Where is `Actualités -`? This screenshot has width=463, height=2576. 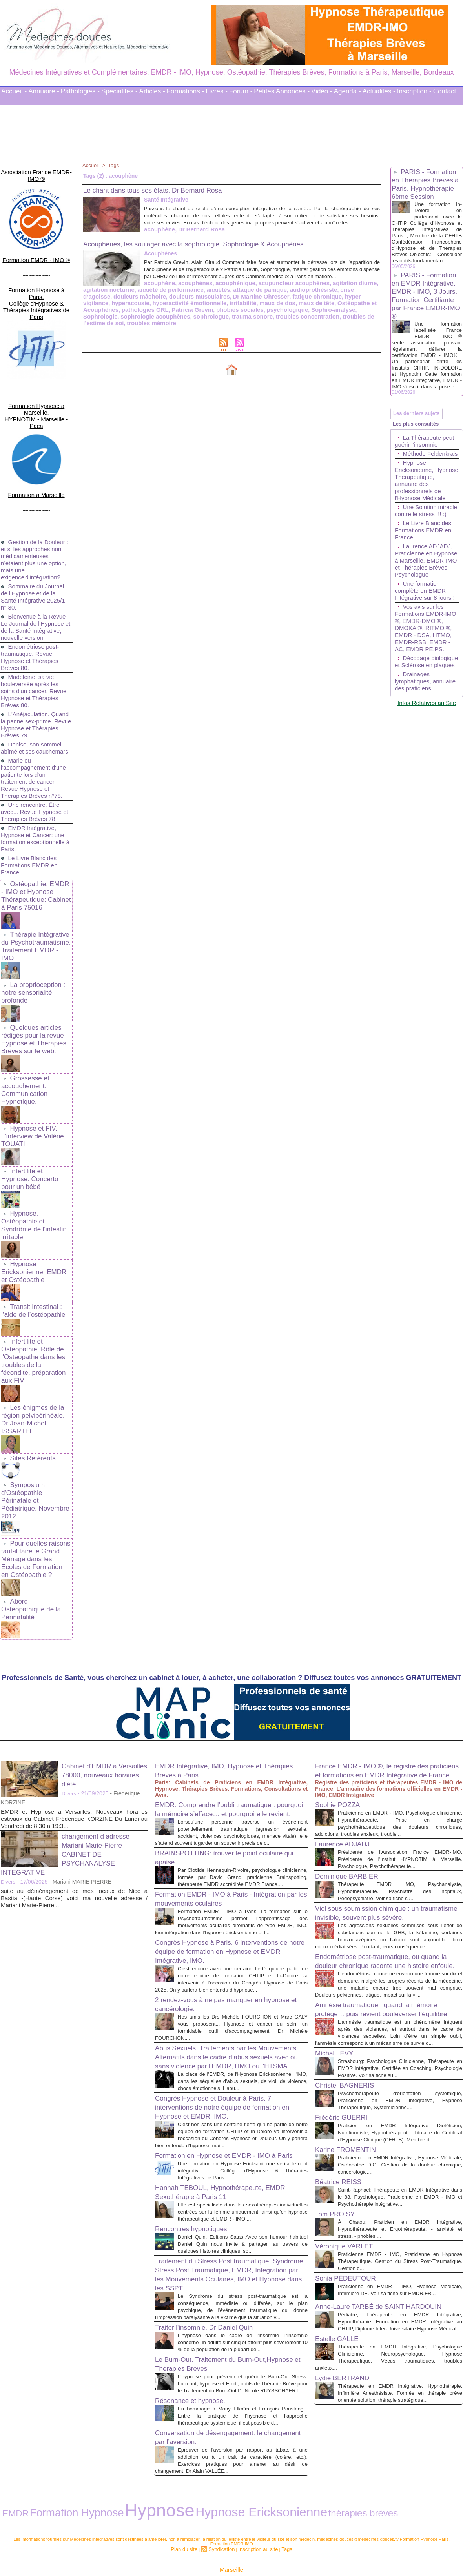
Actualités - is located at coordinates (379, 91).